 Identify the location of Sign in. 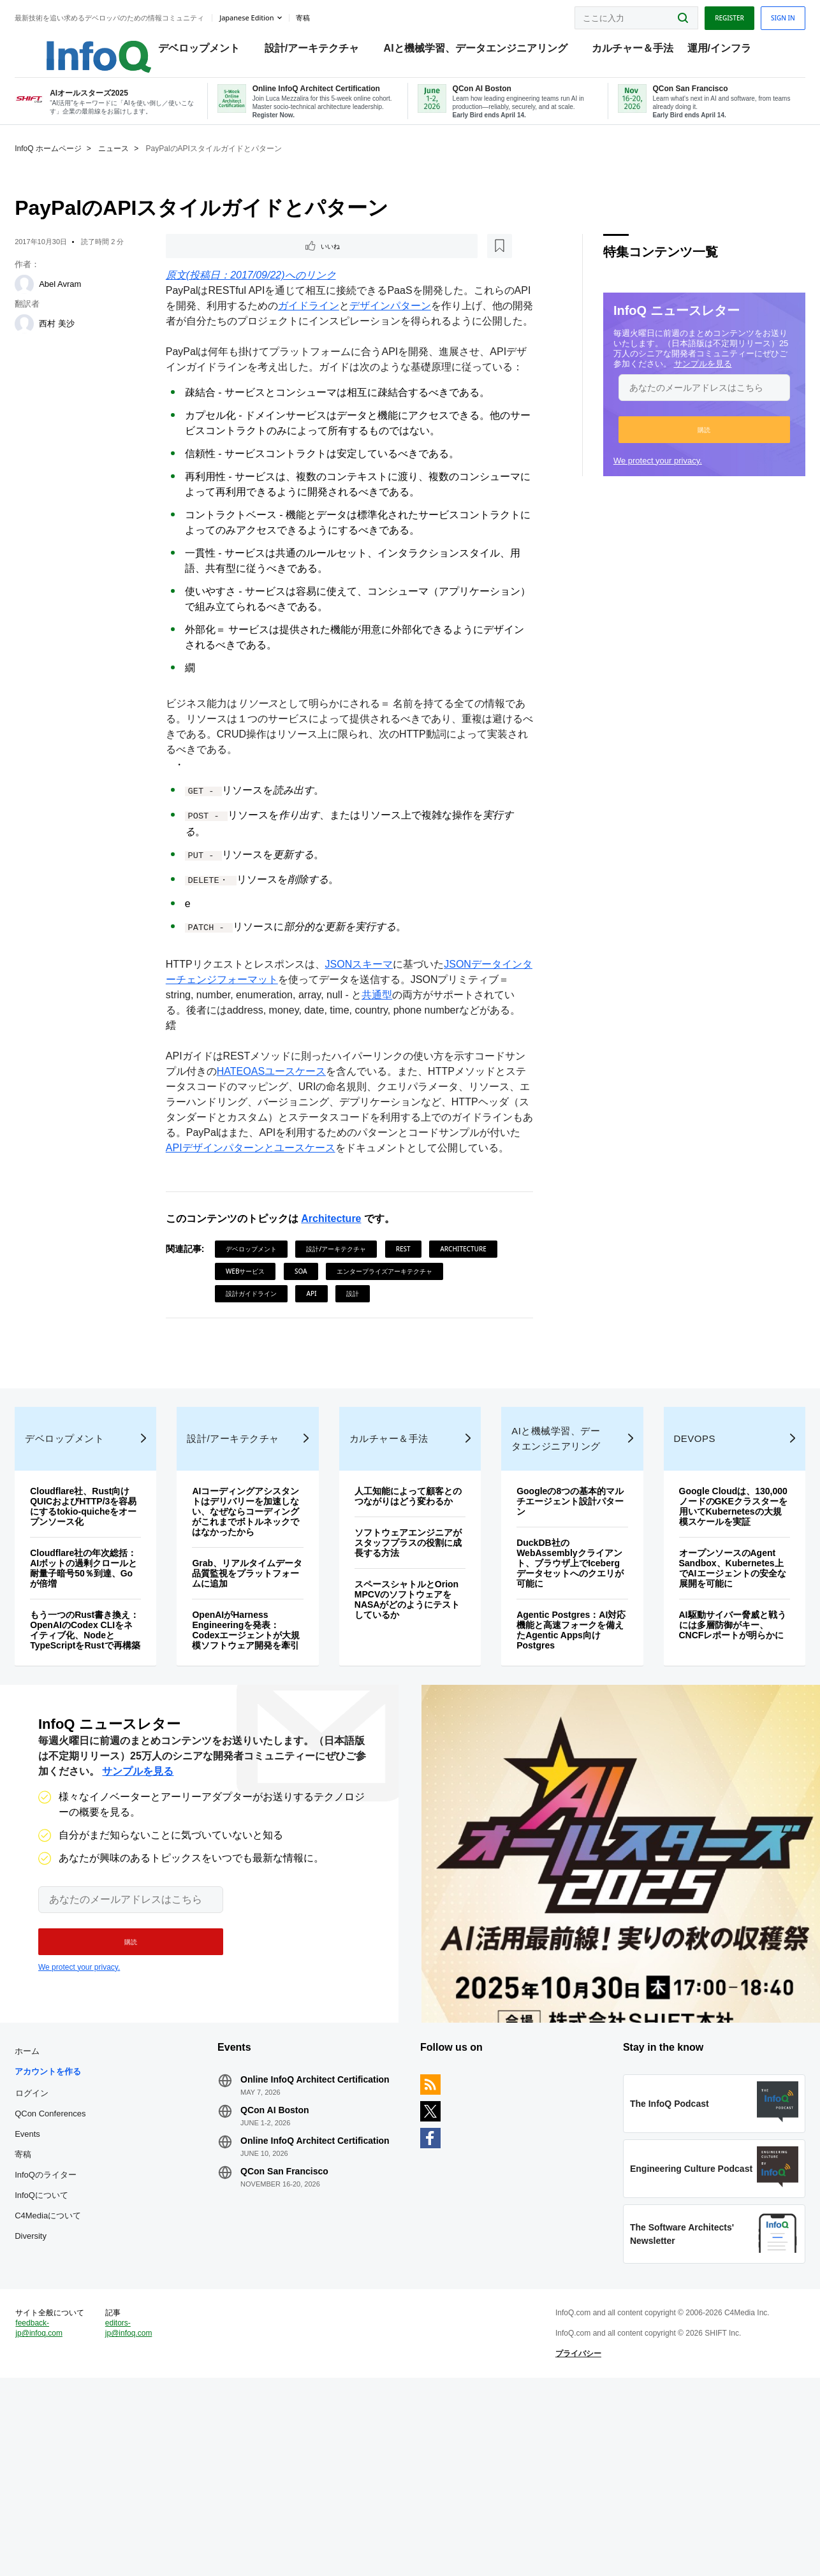
(759, 14).